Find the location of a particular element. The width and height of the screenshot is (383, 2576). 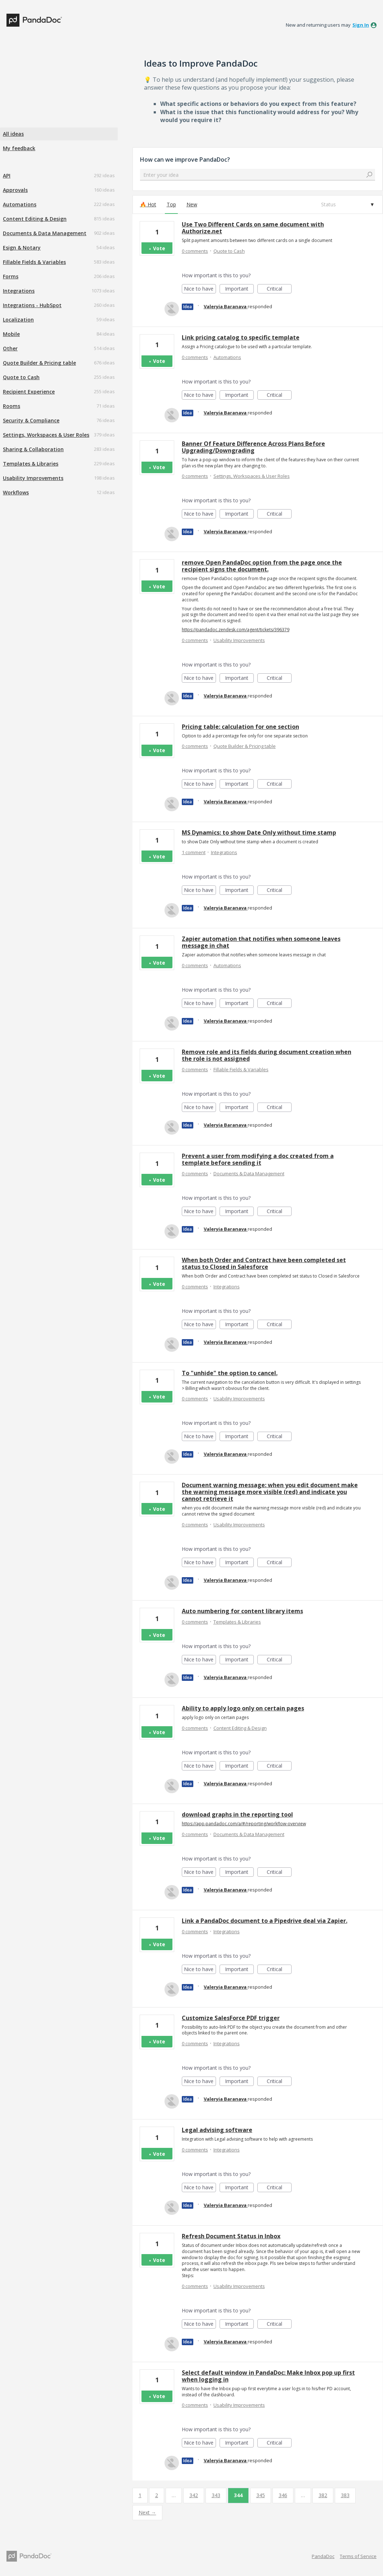

Approvals is located at coordinates (15, 190).